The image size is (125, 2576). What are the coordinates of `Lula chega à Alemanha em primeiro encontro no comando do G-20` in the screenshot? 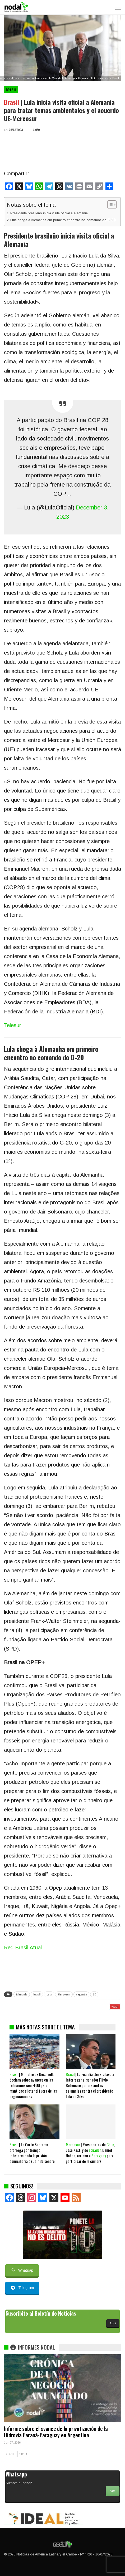 It's located at (62, 220).